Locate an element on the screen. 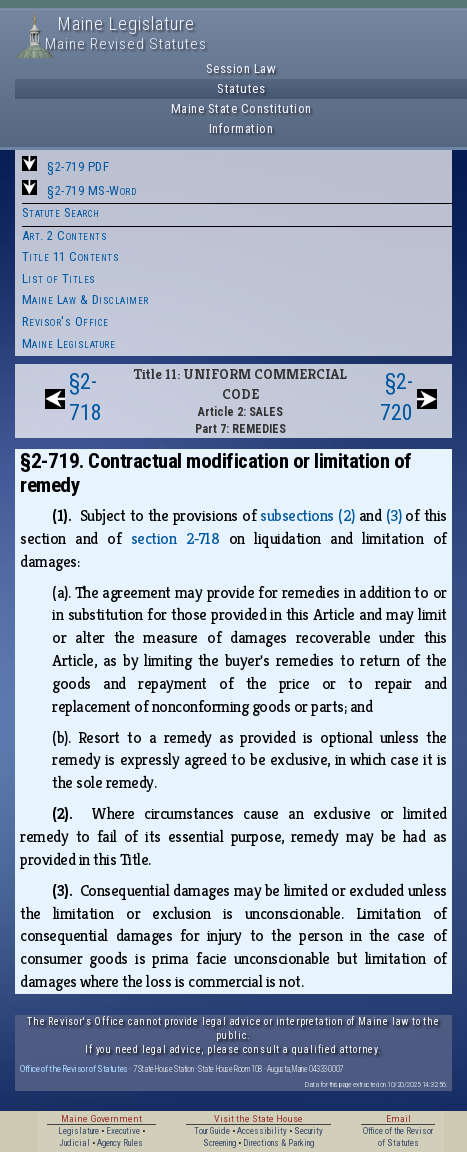 This screenshot has height=1152, width=467. Statute Search is located at coordinates (61, 212).